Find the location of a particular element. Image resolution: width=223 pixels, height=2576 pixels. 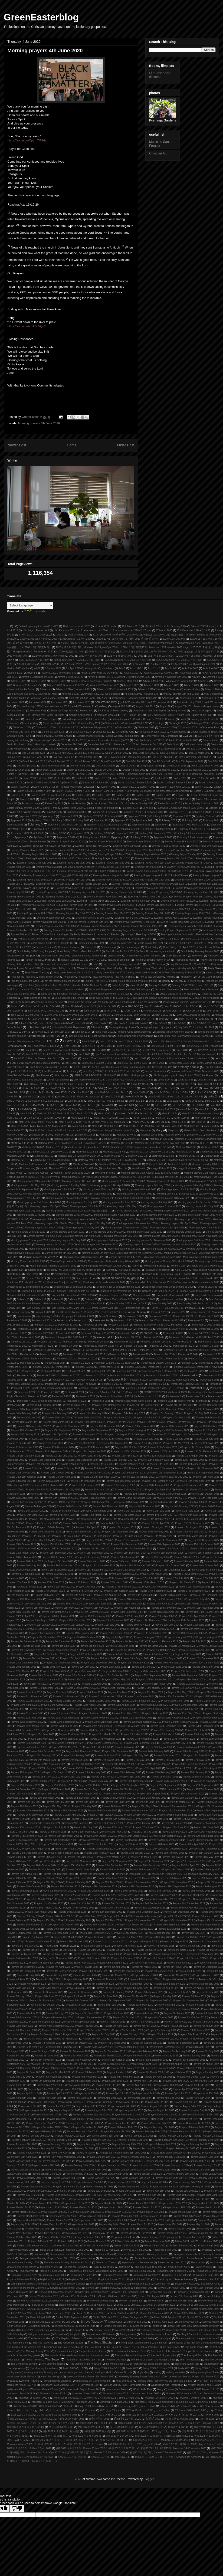

Ash Wednesday 2026 is located at coordinates (57, 706).